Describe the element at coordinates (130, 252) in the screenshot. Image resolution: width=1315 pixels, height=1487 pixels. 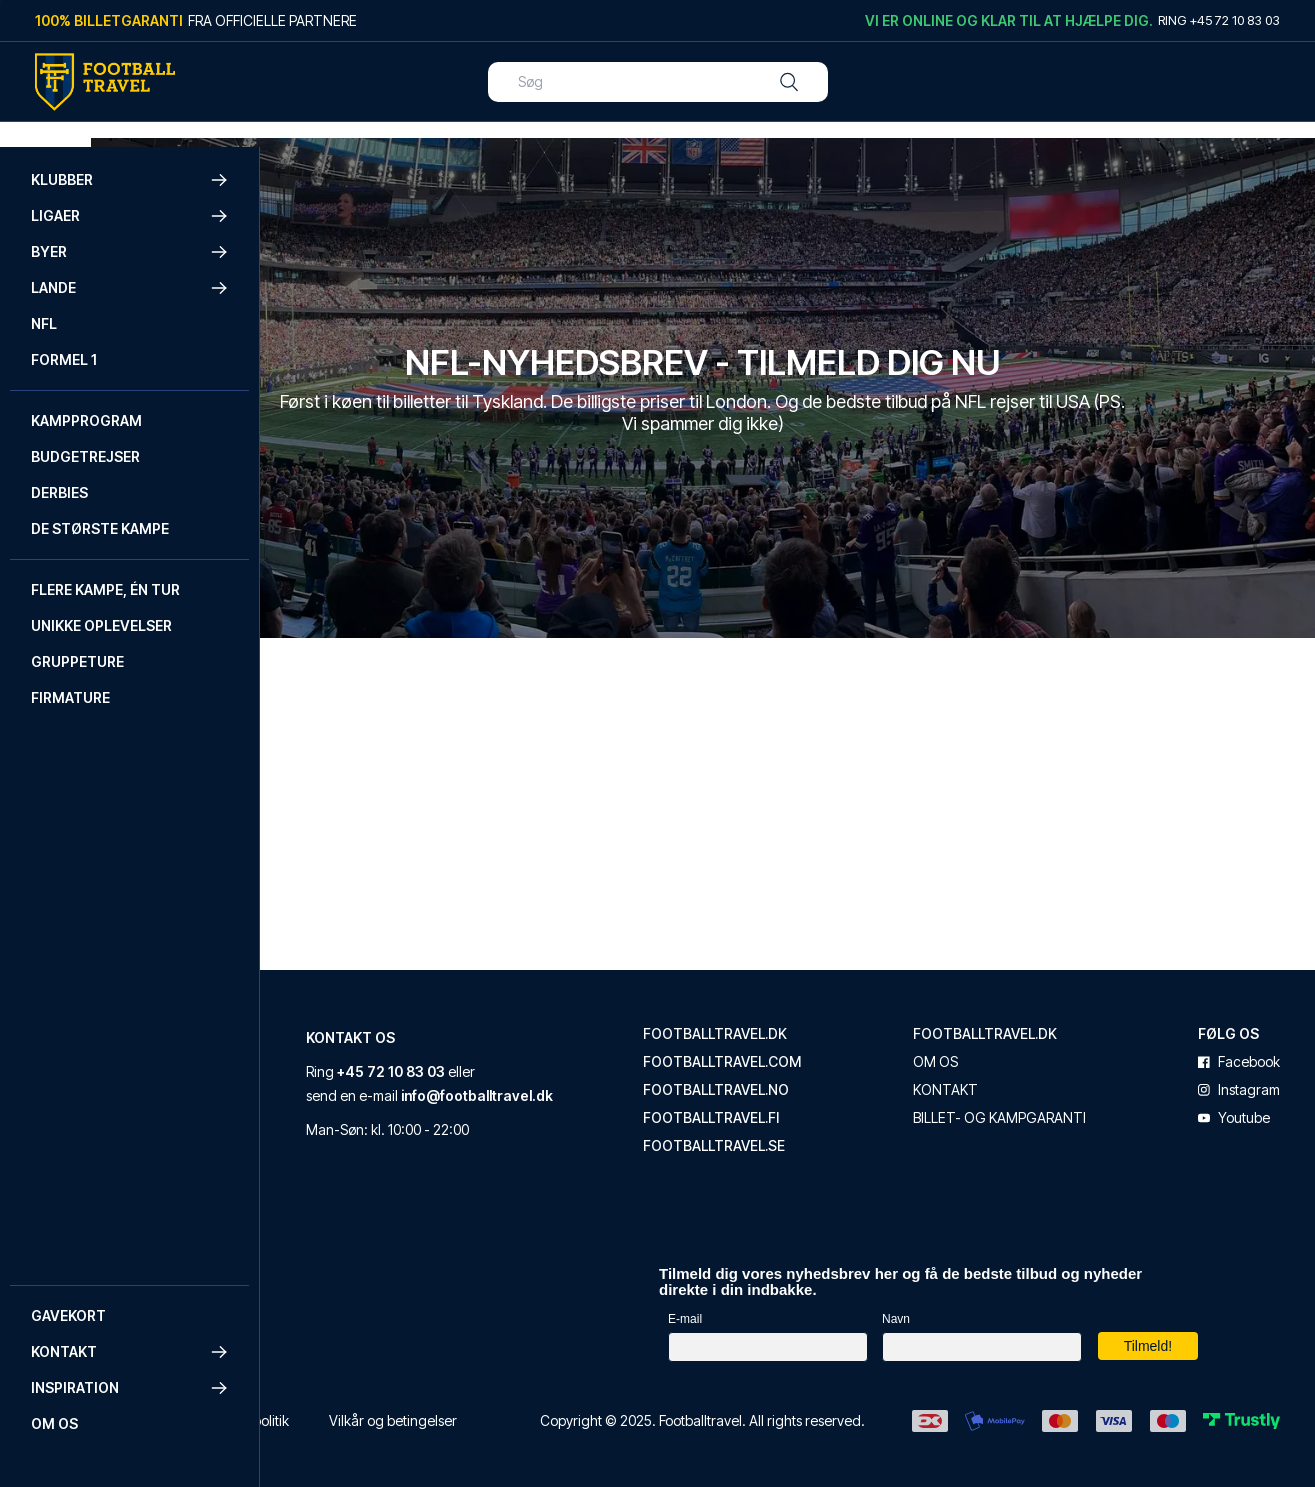
I see `Byer [button]` at that location.